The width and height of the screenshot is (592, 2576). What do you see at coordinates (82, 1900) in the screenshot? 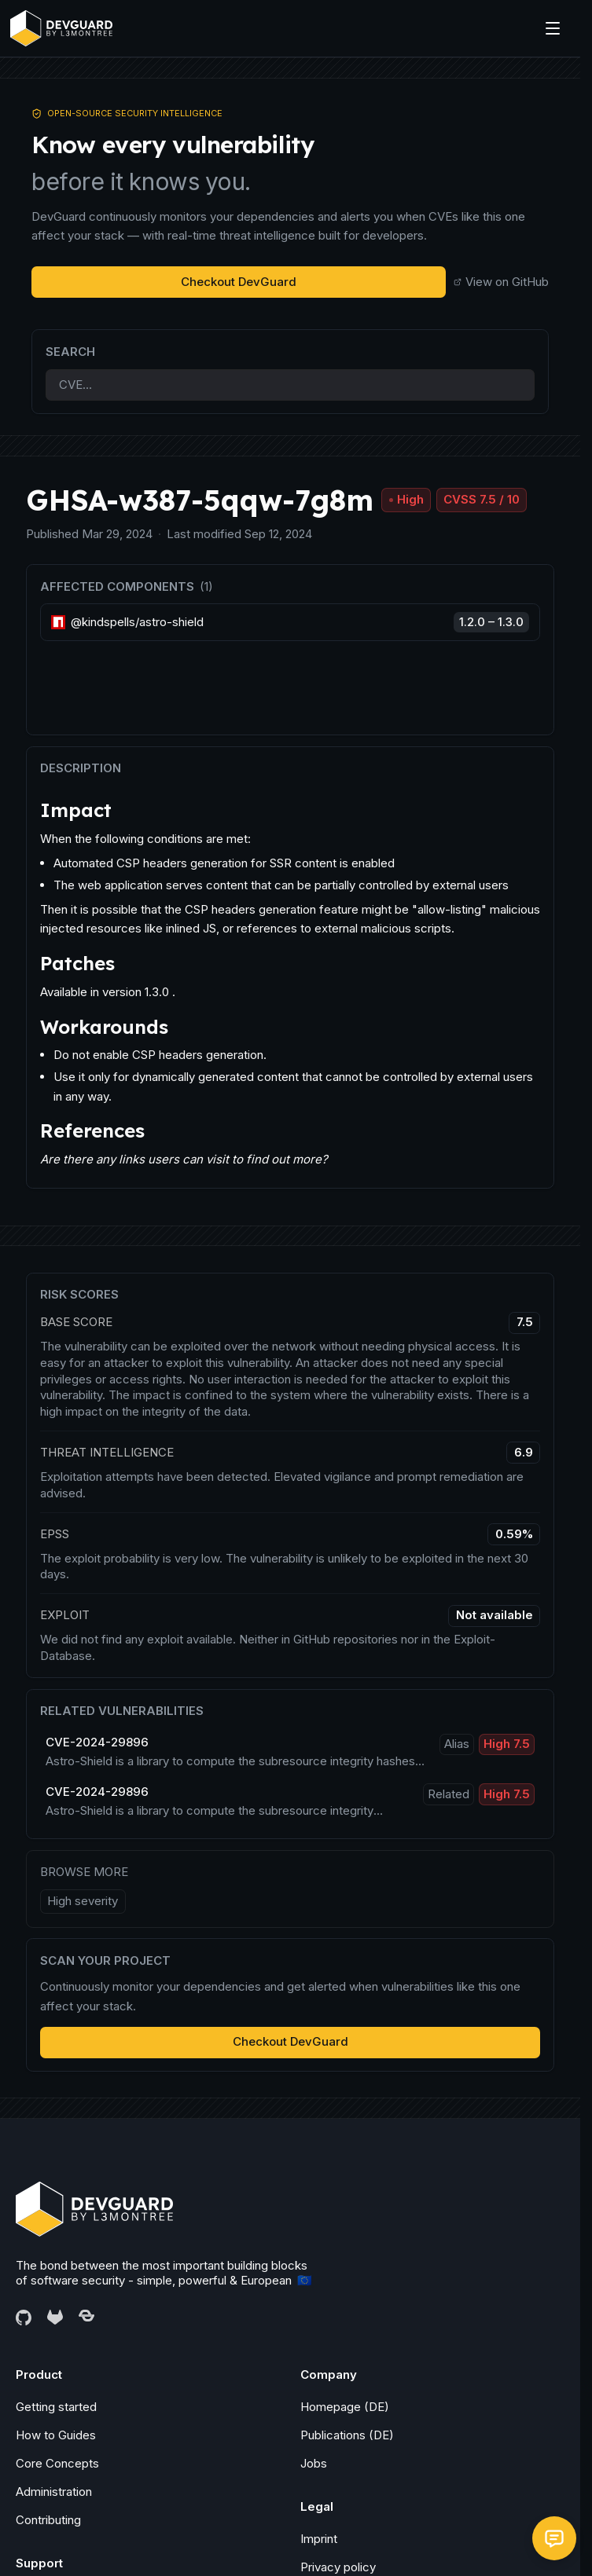
I see `High severity` at bounding box center [82, 1900].